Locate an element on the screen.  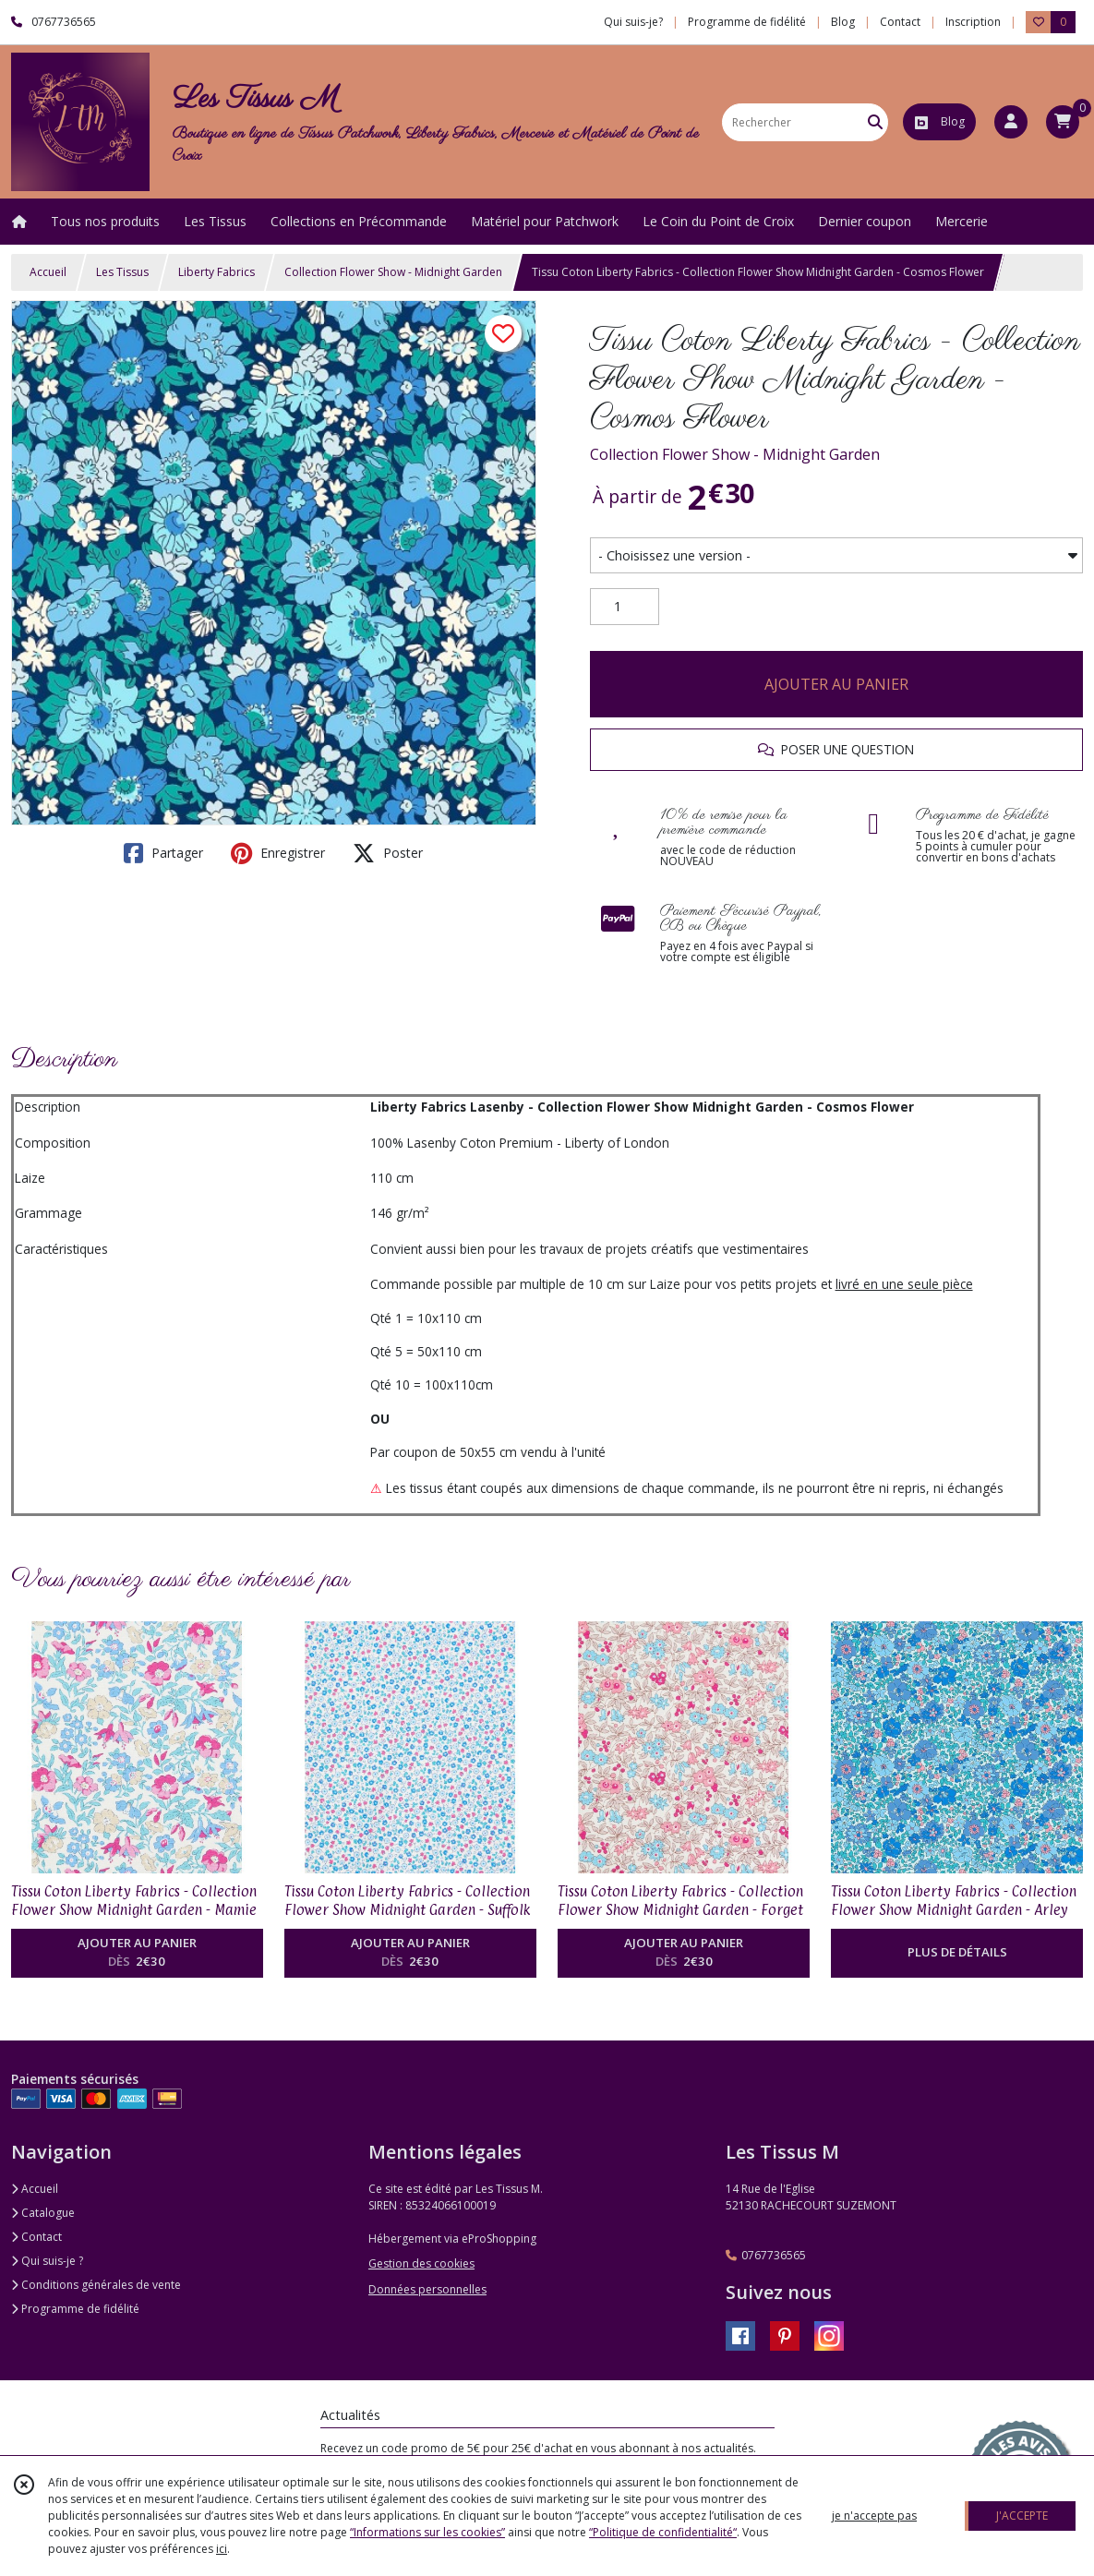
Poster is located at coordinates (388, 853).